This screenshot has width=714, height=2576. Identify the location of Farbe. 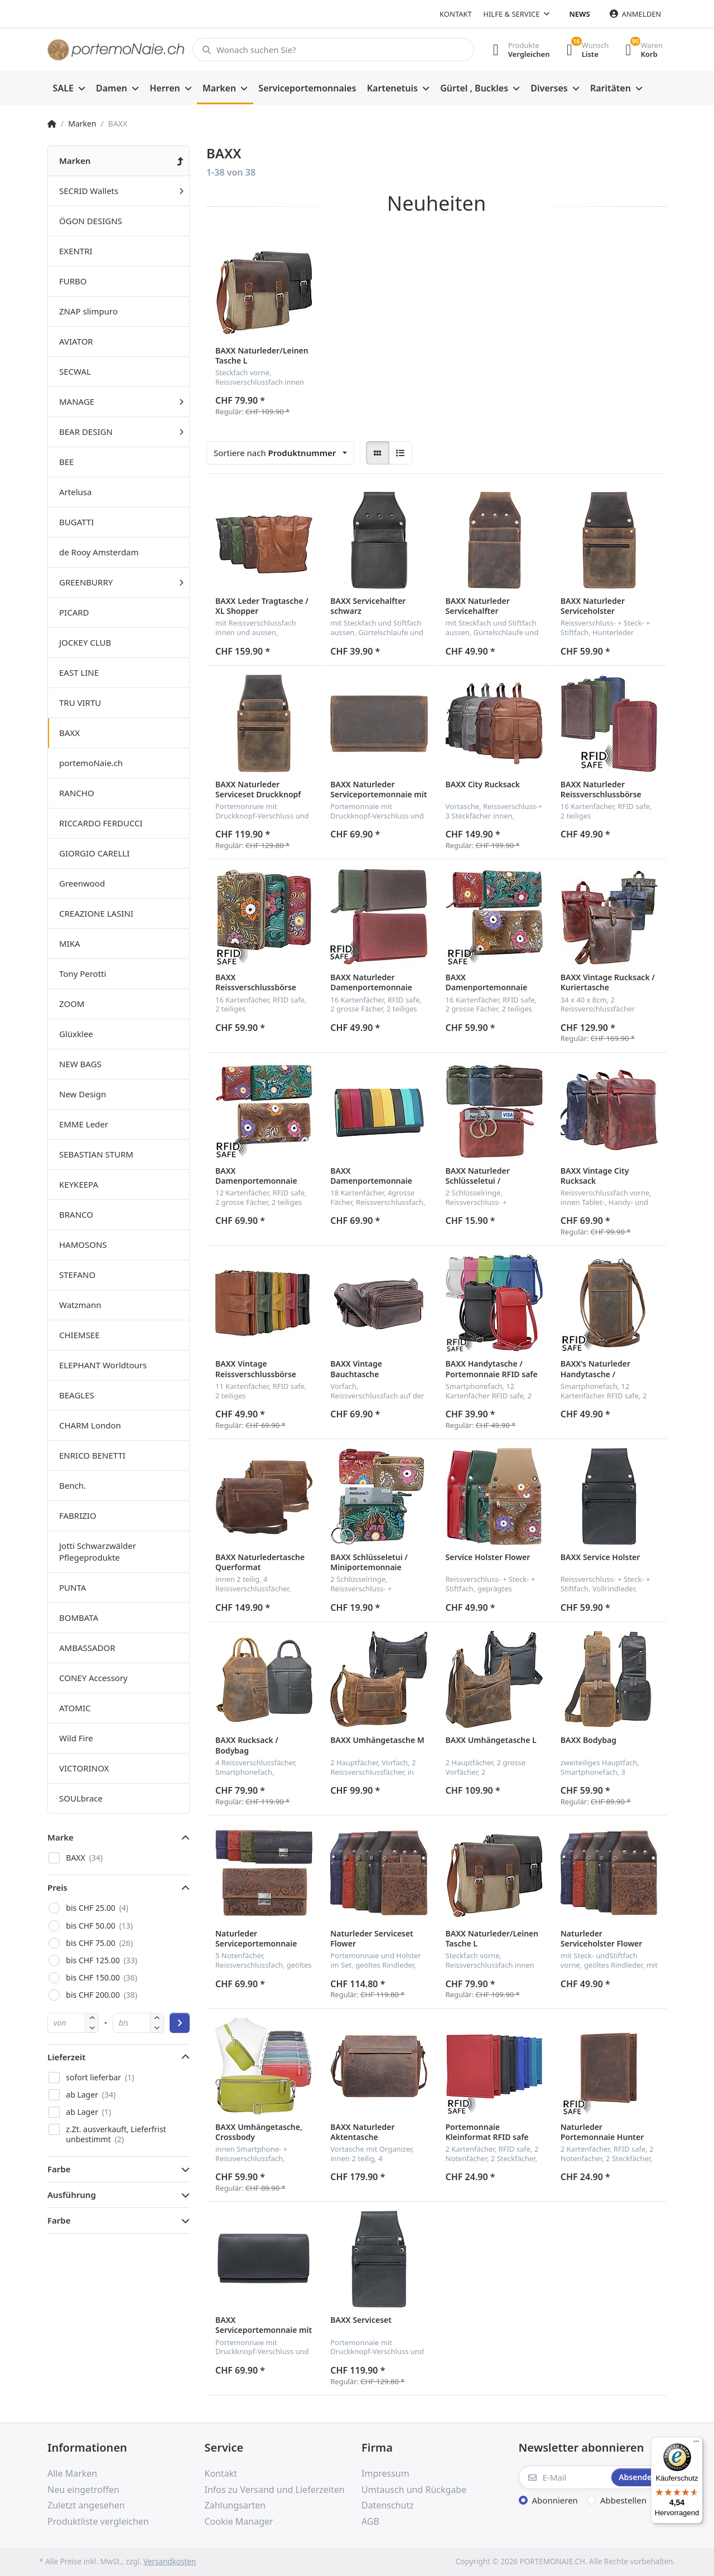
(59, 2169).